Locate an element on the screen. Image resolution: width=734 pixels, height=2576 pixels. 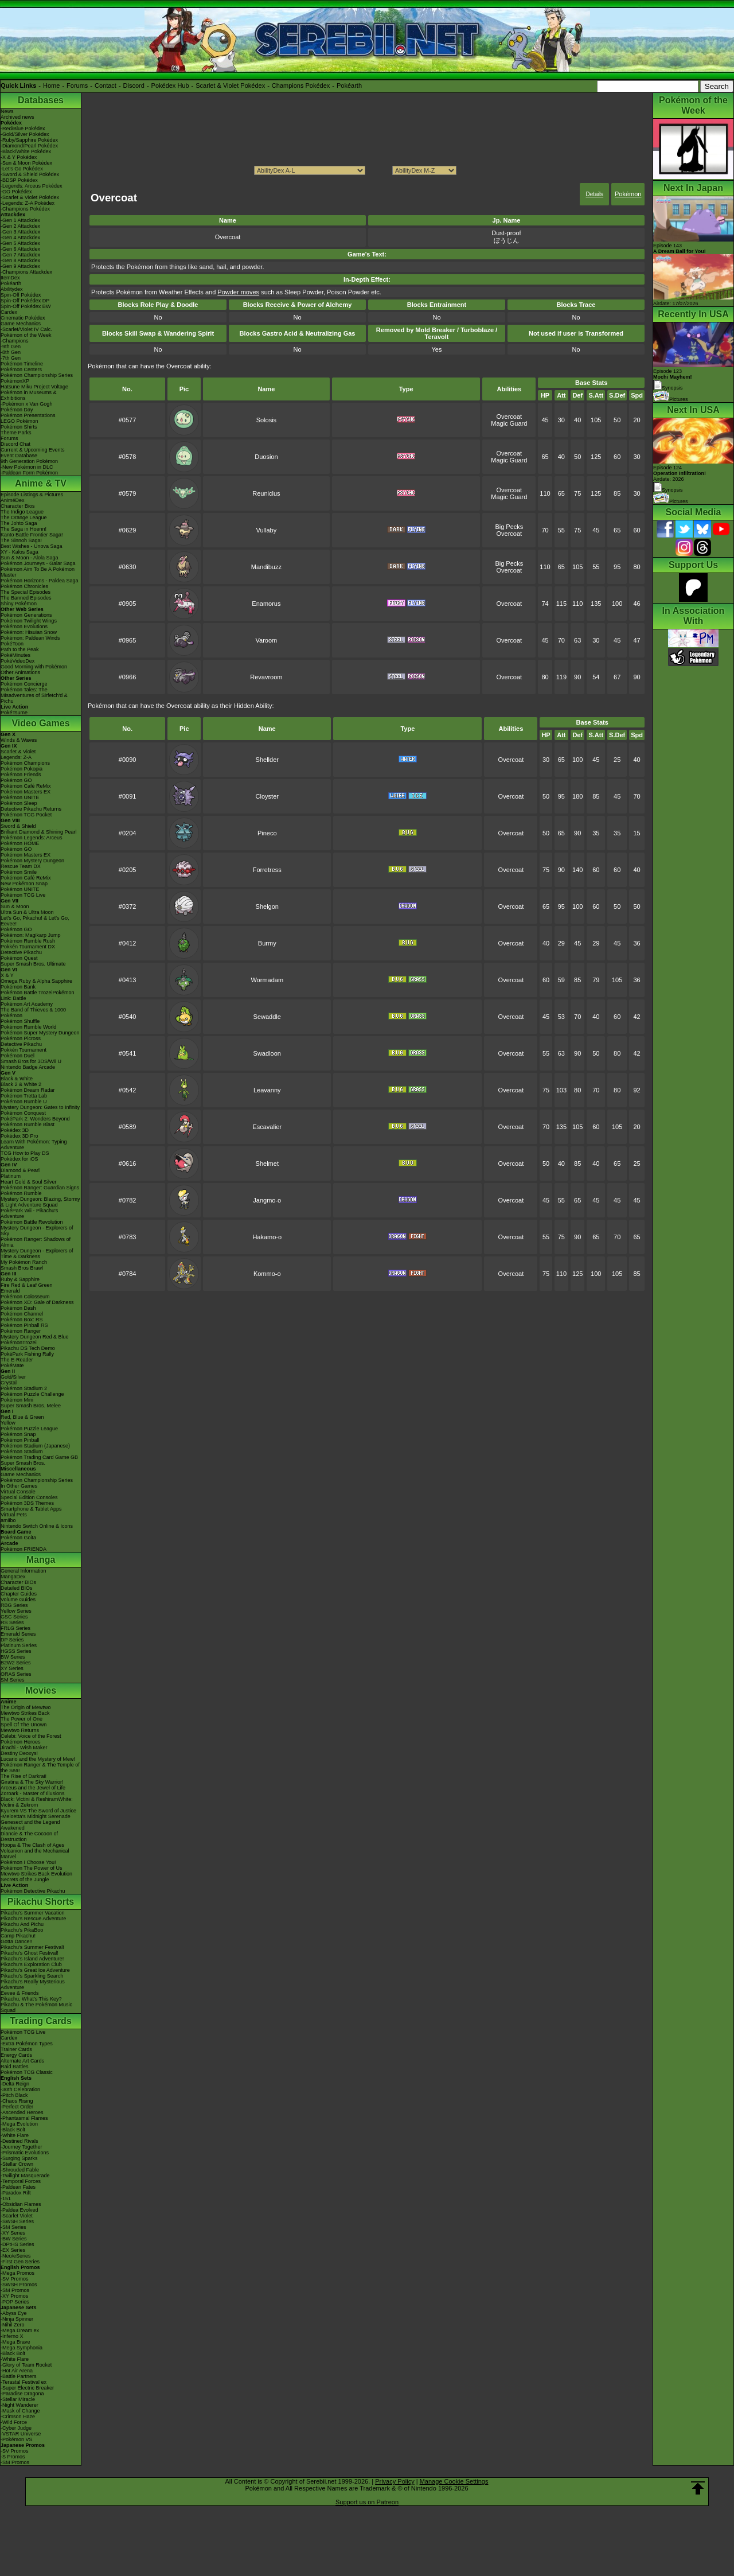
-Gen 8 Attackdex is located at coordinates (20, 260).